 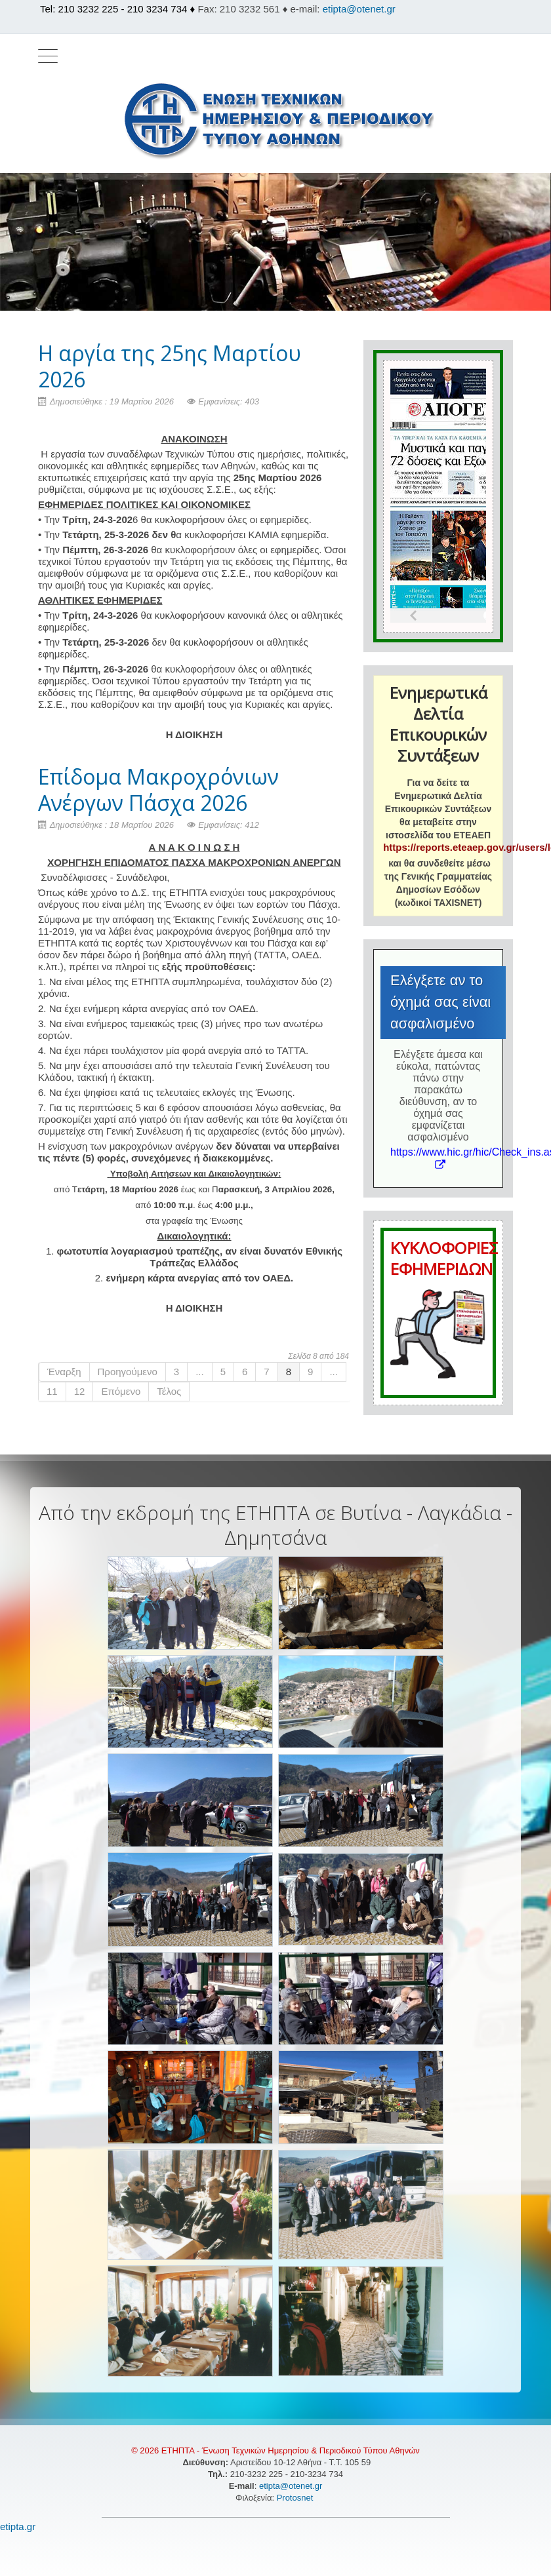 I want to click on etipta@otenet.gr, so click(x=359, y=8).